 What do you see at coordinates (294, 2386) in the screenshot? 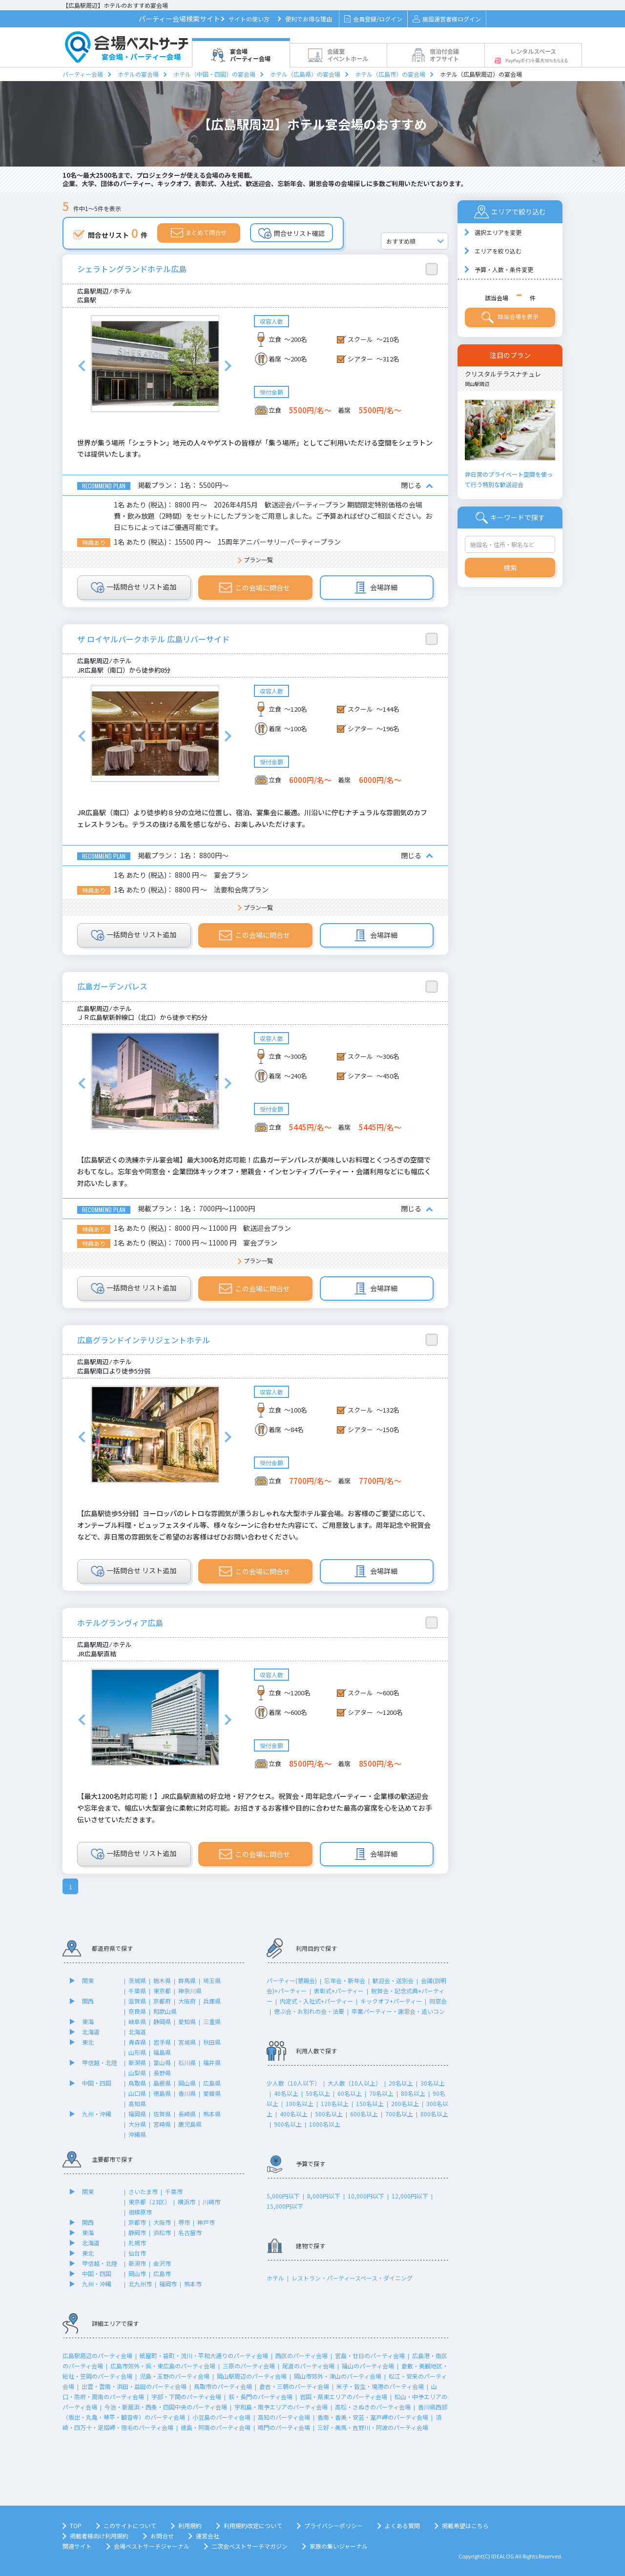
I see `倉吉・三朝のパーティ会場` at bounding box center [294, 2386].